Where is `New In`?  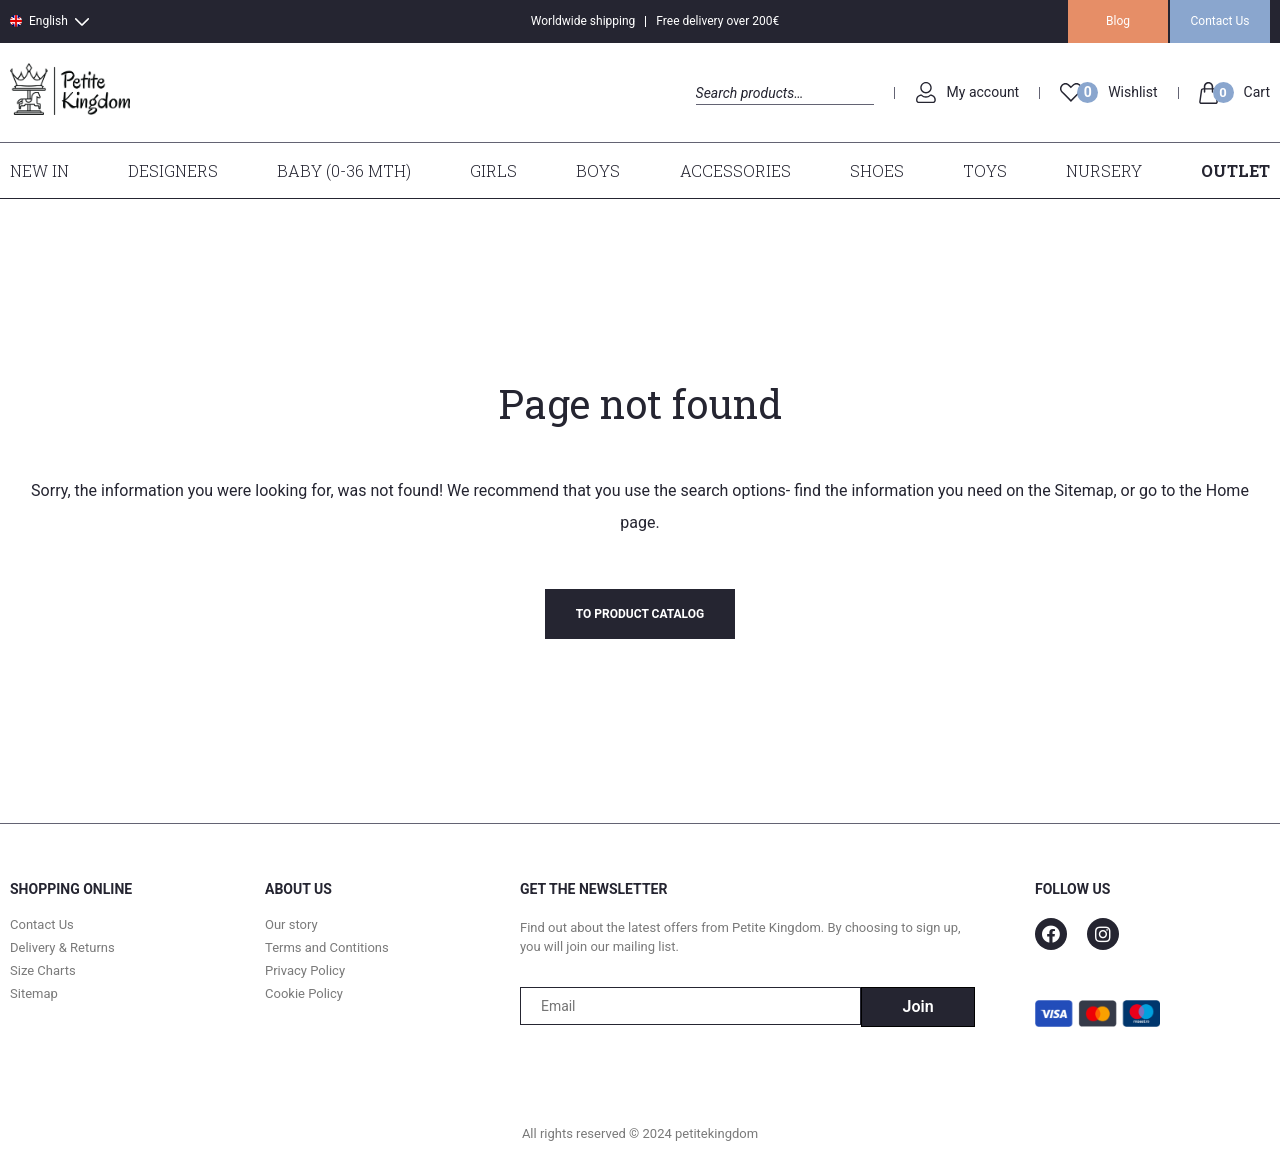
New In is located at coordinates (39, 170).